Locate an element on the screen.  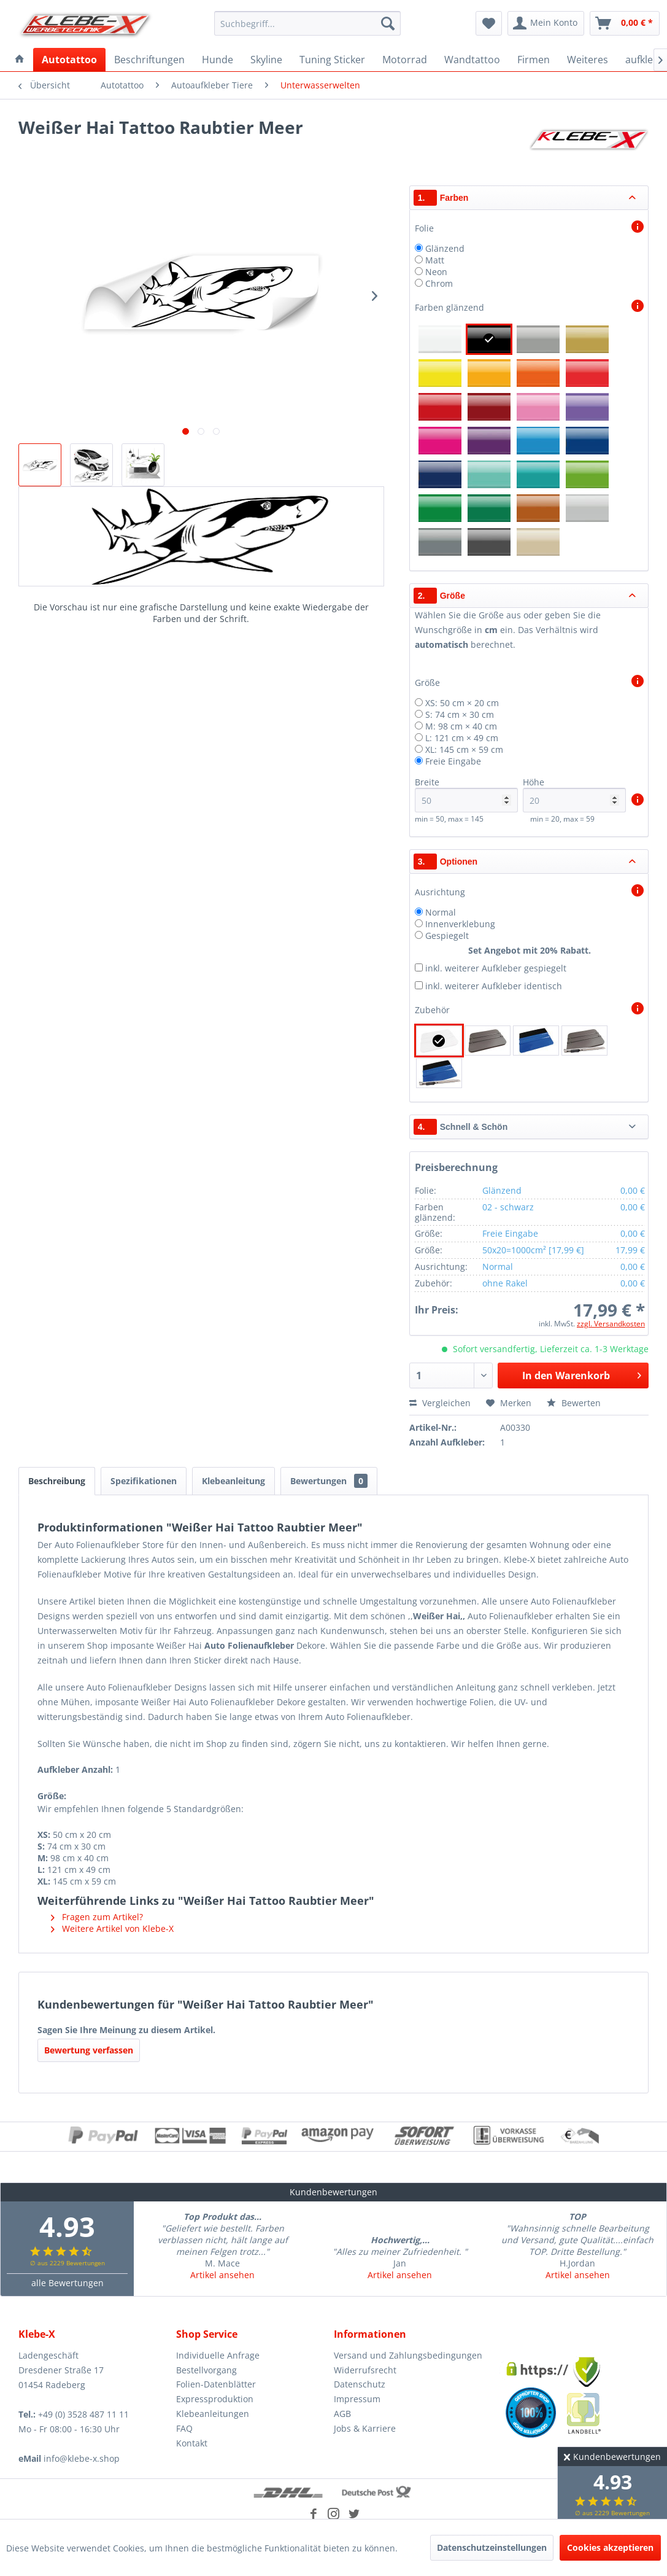
[Hunde] is located at coordinates (217, 59).